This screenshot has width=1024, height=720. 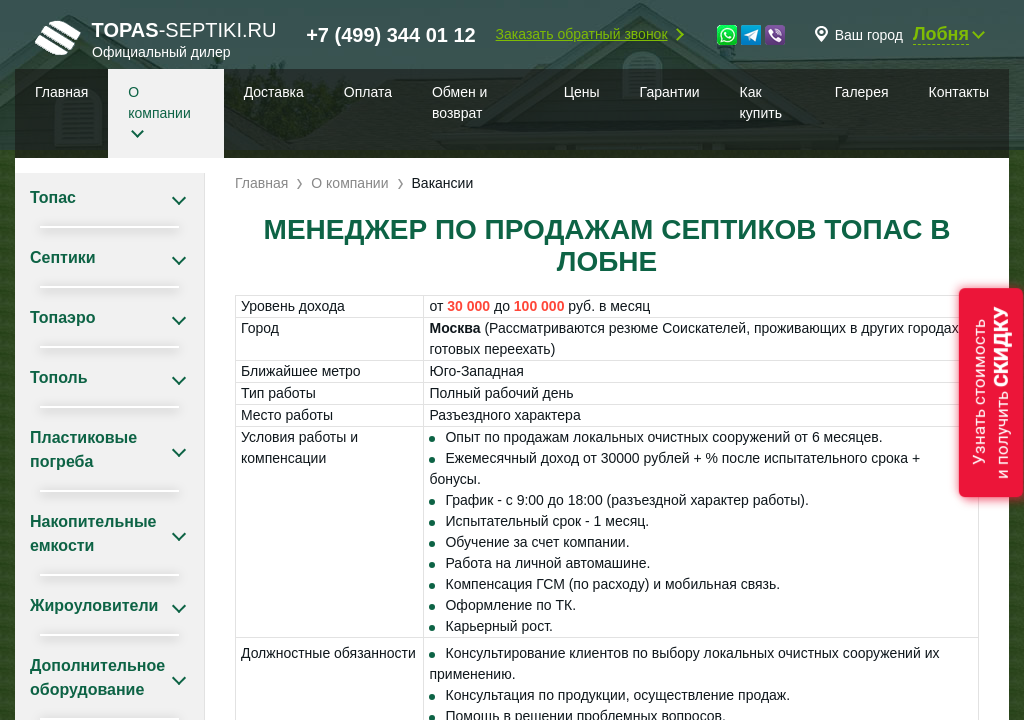 I want to click on +7 (499) 344 01 12, so click(x=391, y=35).